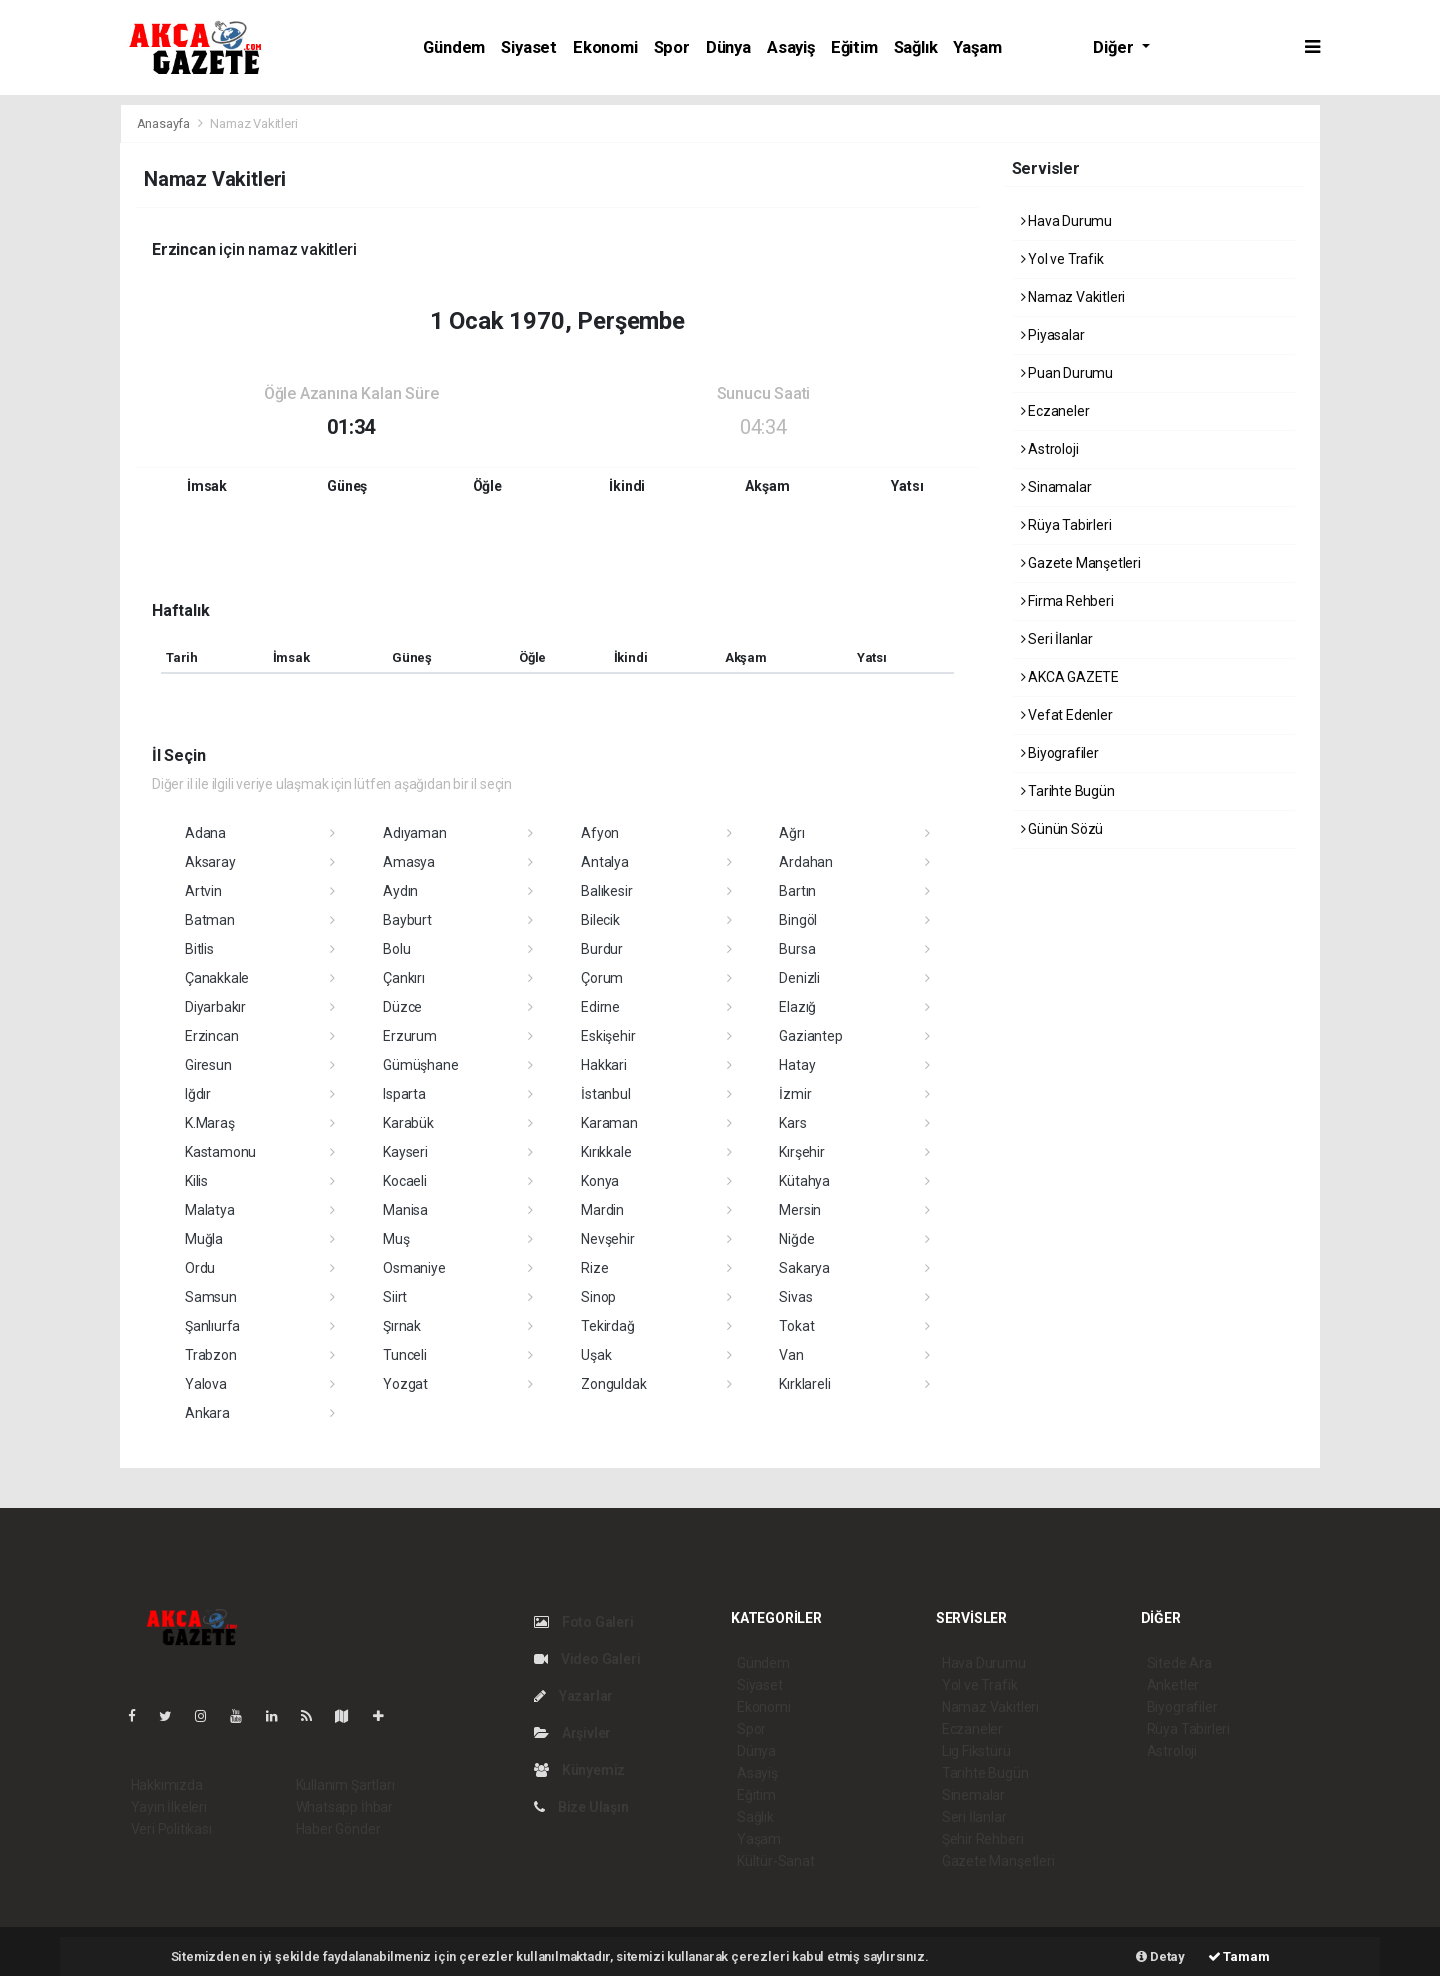 The image size is (1440, 1976). I want to click on Arşivler, so click(572, 1733).